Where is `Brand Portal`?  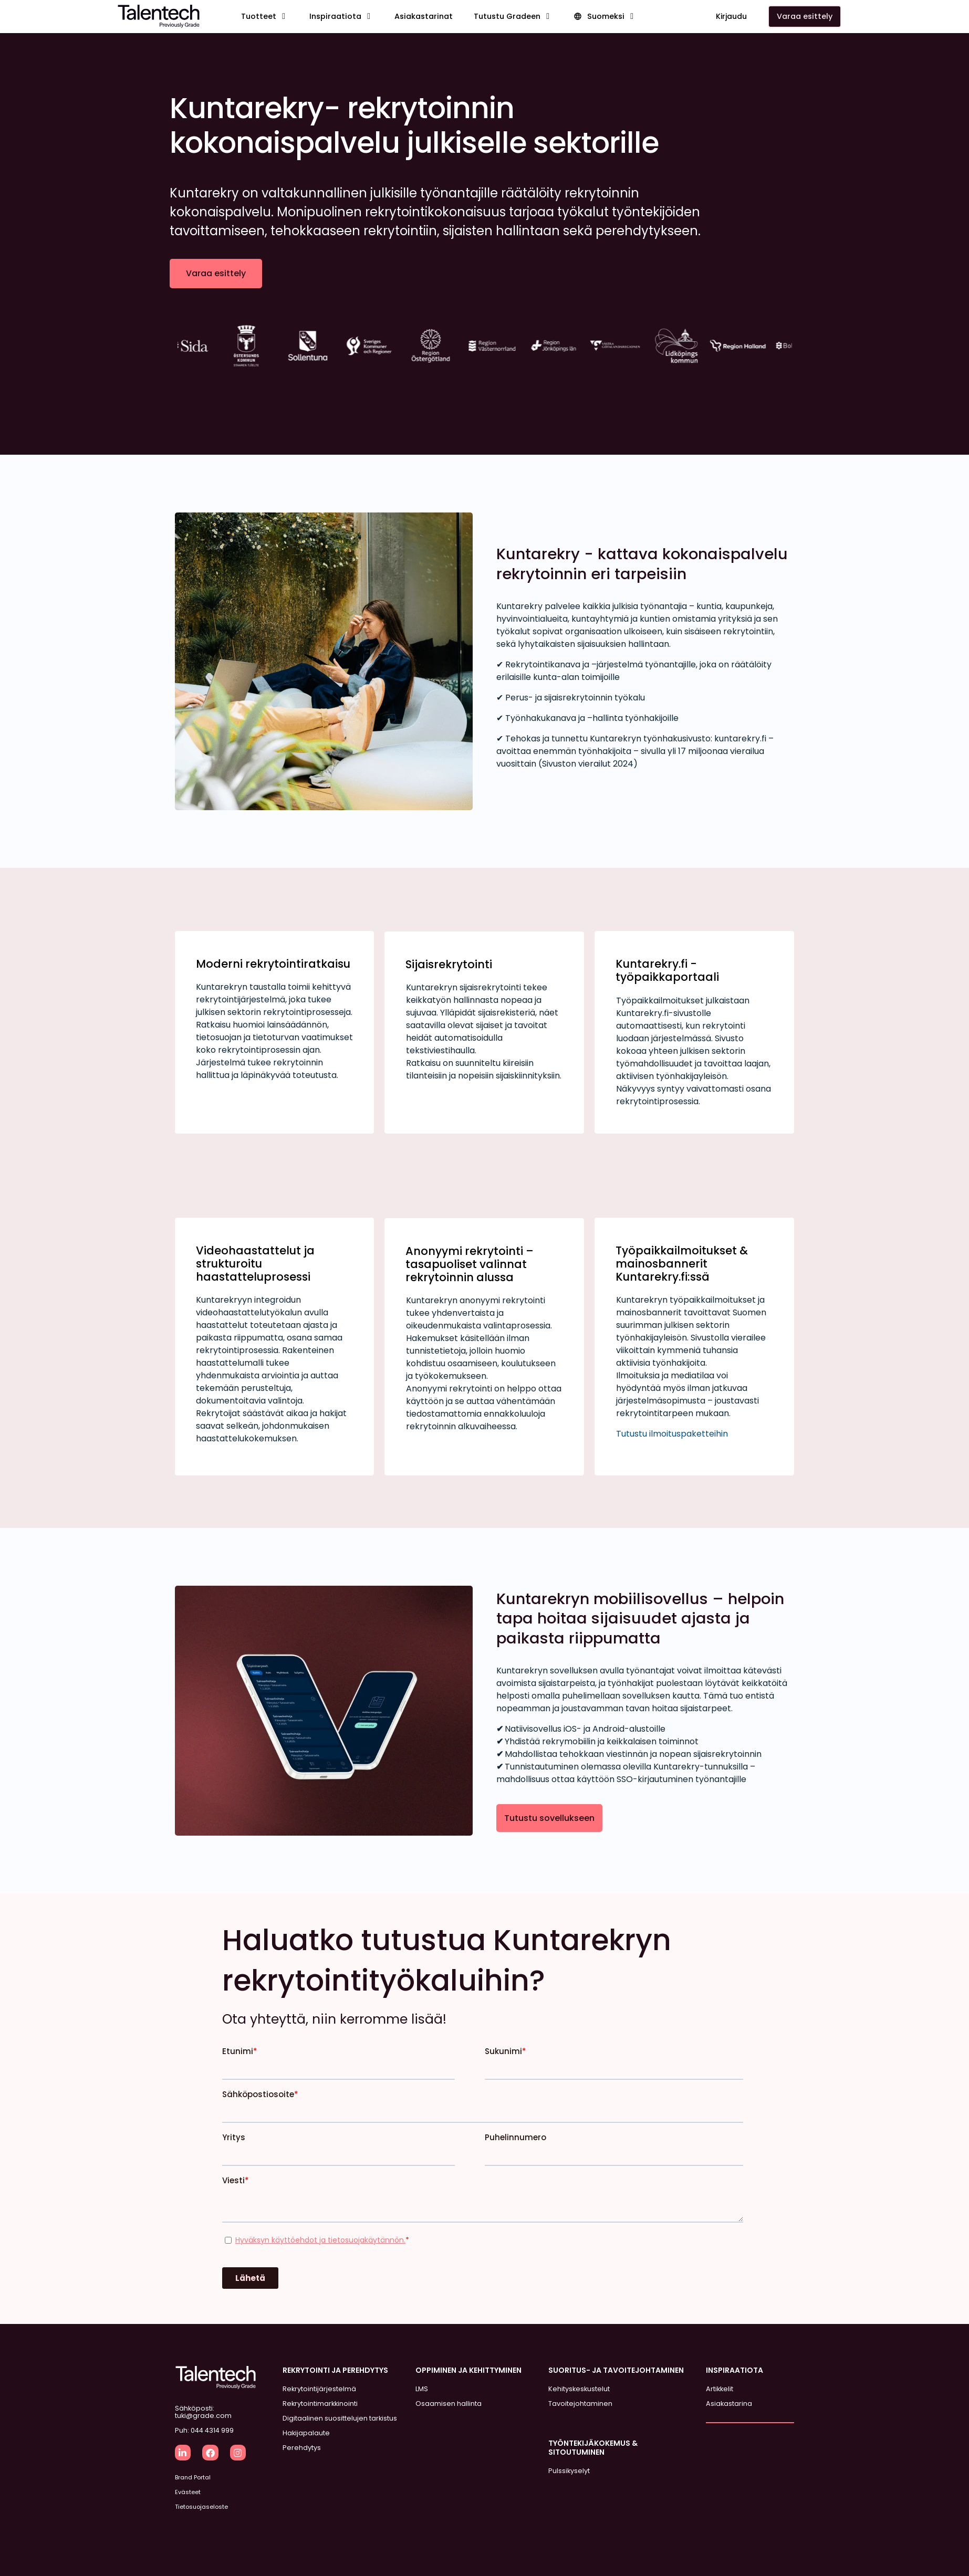 Brand Portal is located at coordinates (193, 2477).